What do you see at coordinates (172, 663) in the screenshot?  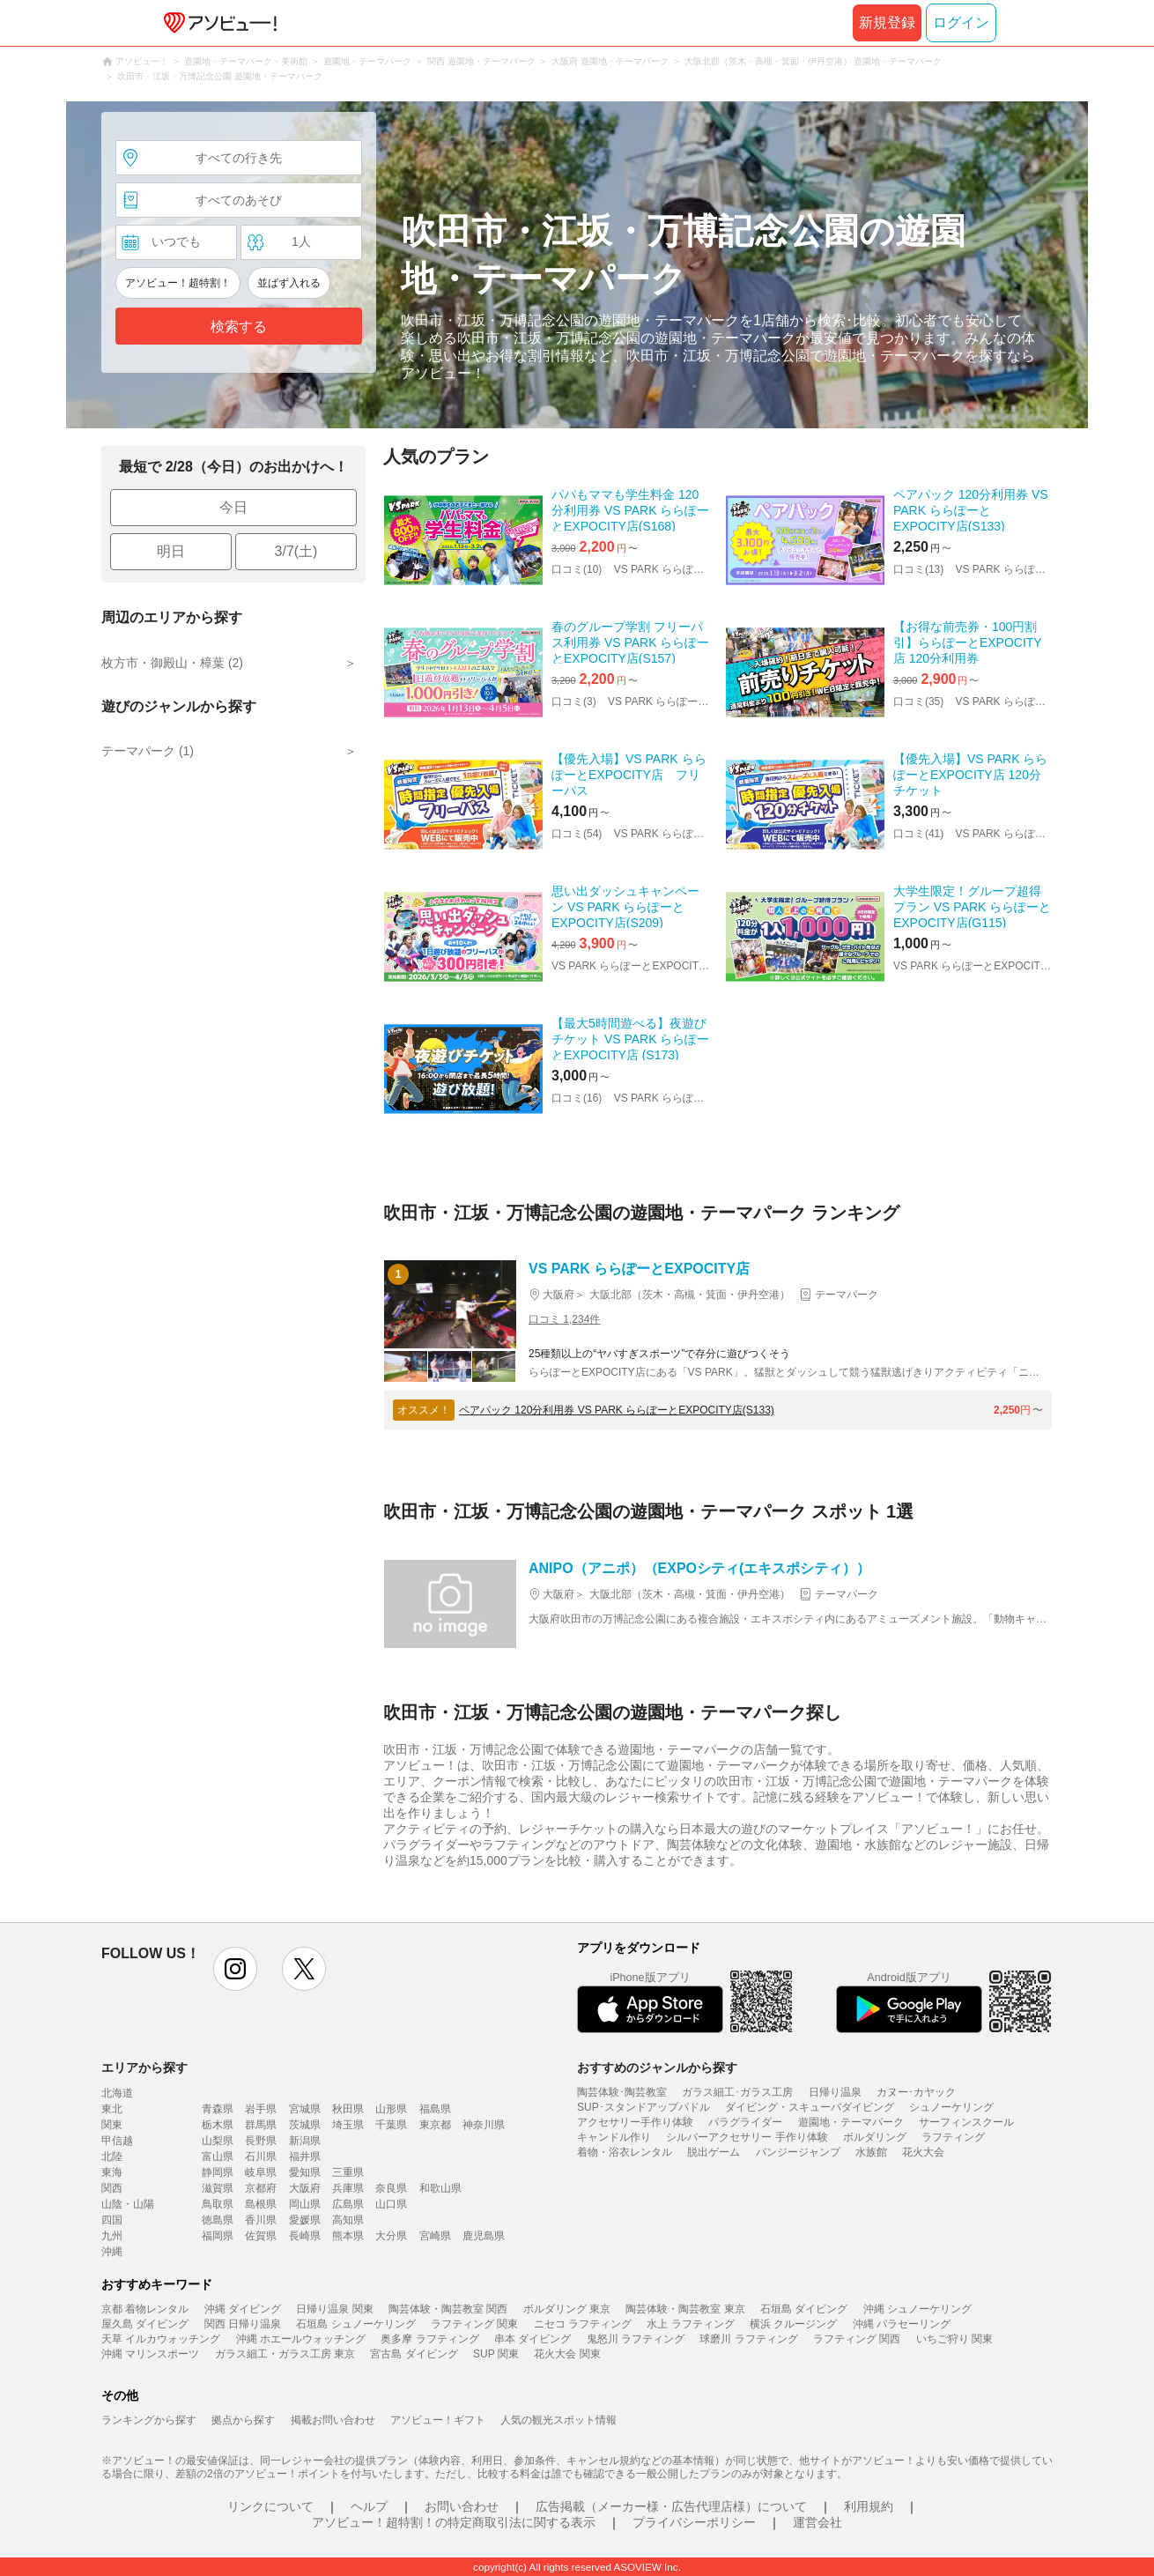 I see `枚方市・御殿山・樟葉 (2)` at bounding box center [172, 663].